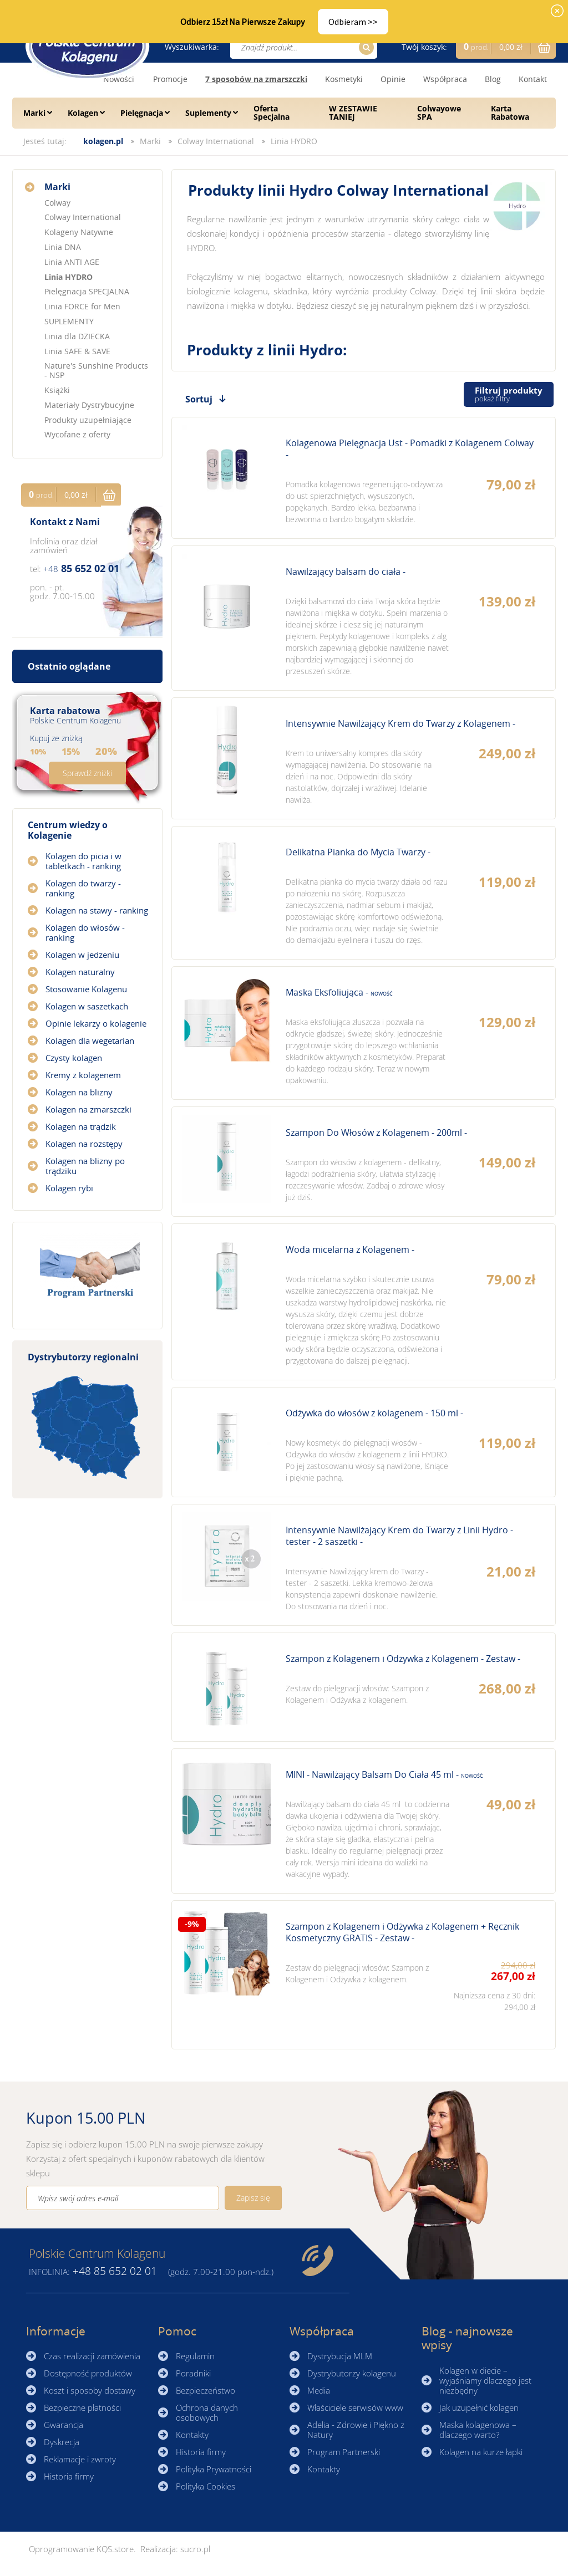 This screenshot has height=2576, width=568. Describe the element at coordinates (62, 247) in the screenshot. I see `Linia DNA` at that location.